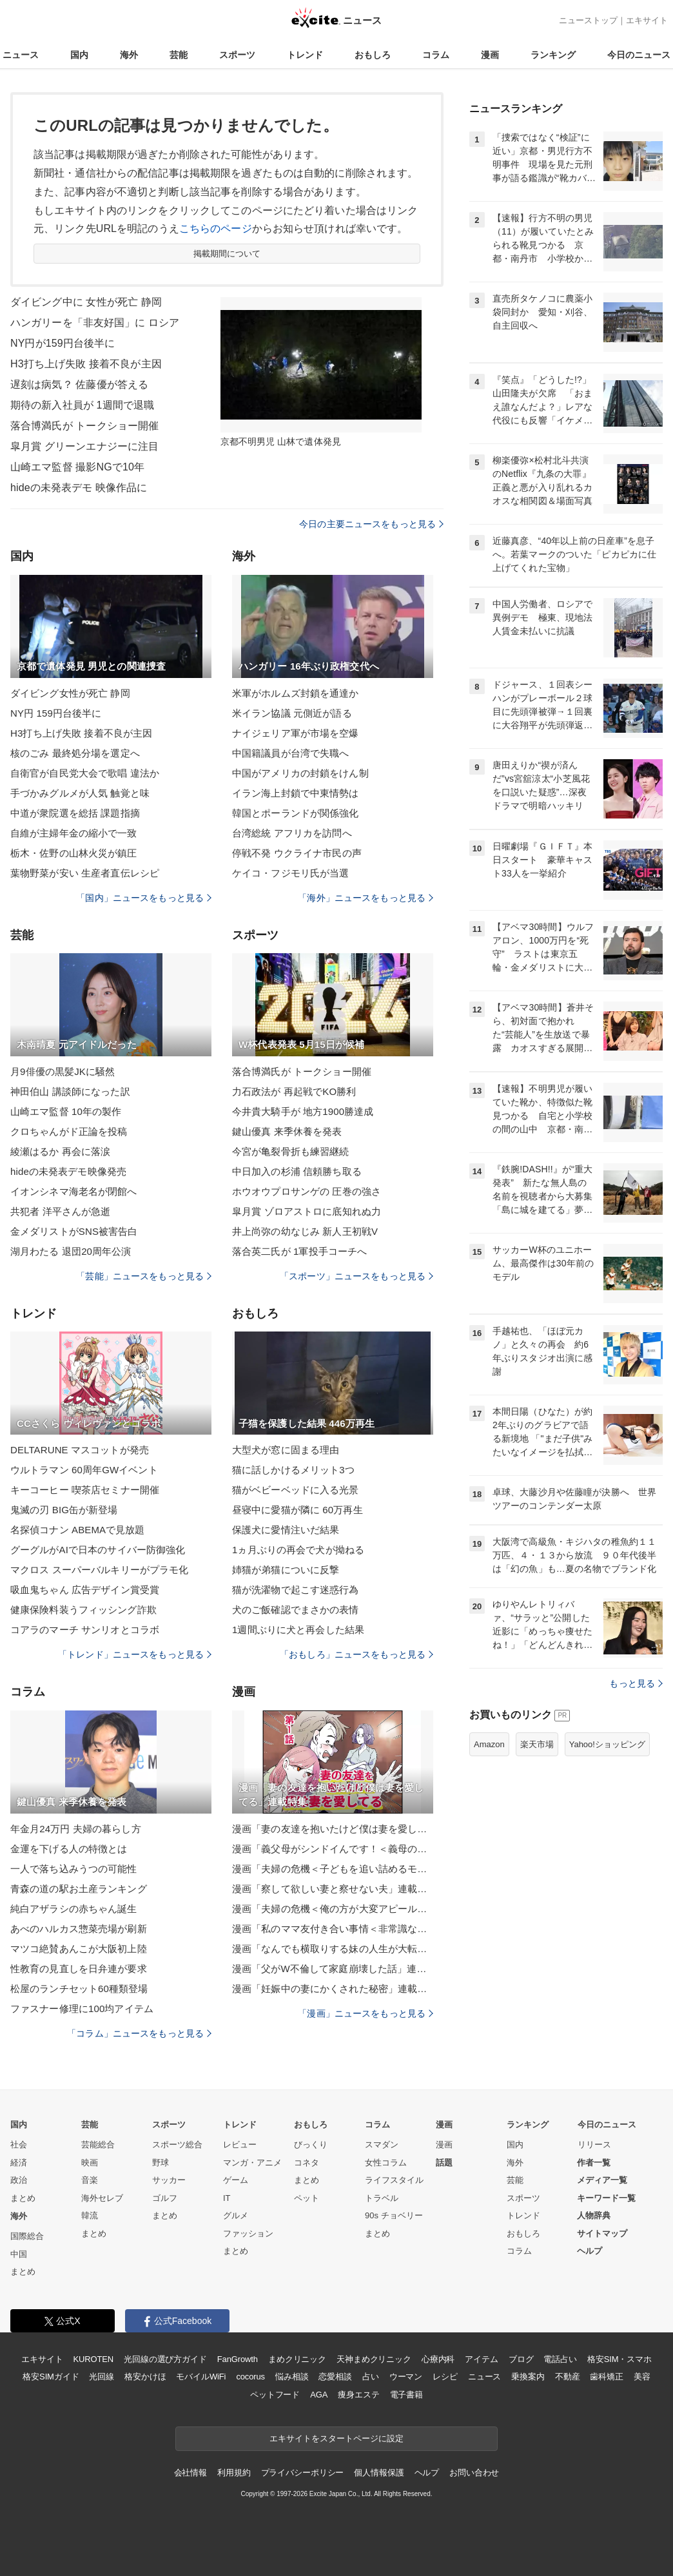 The image size is (673, 2576). What do you see at coordinates (237, 2359) in the screenshot?
I see `FanGrowth` at bounding box center [237, 2359].